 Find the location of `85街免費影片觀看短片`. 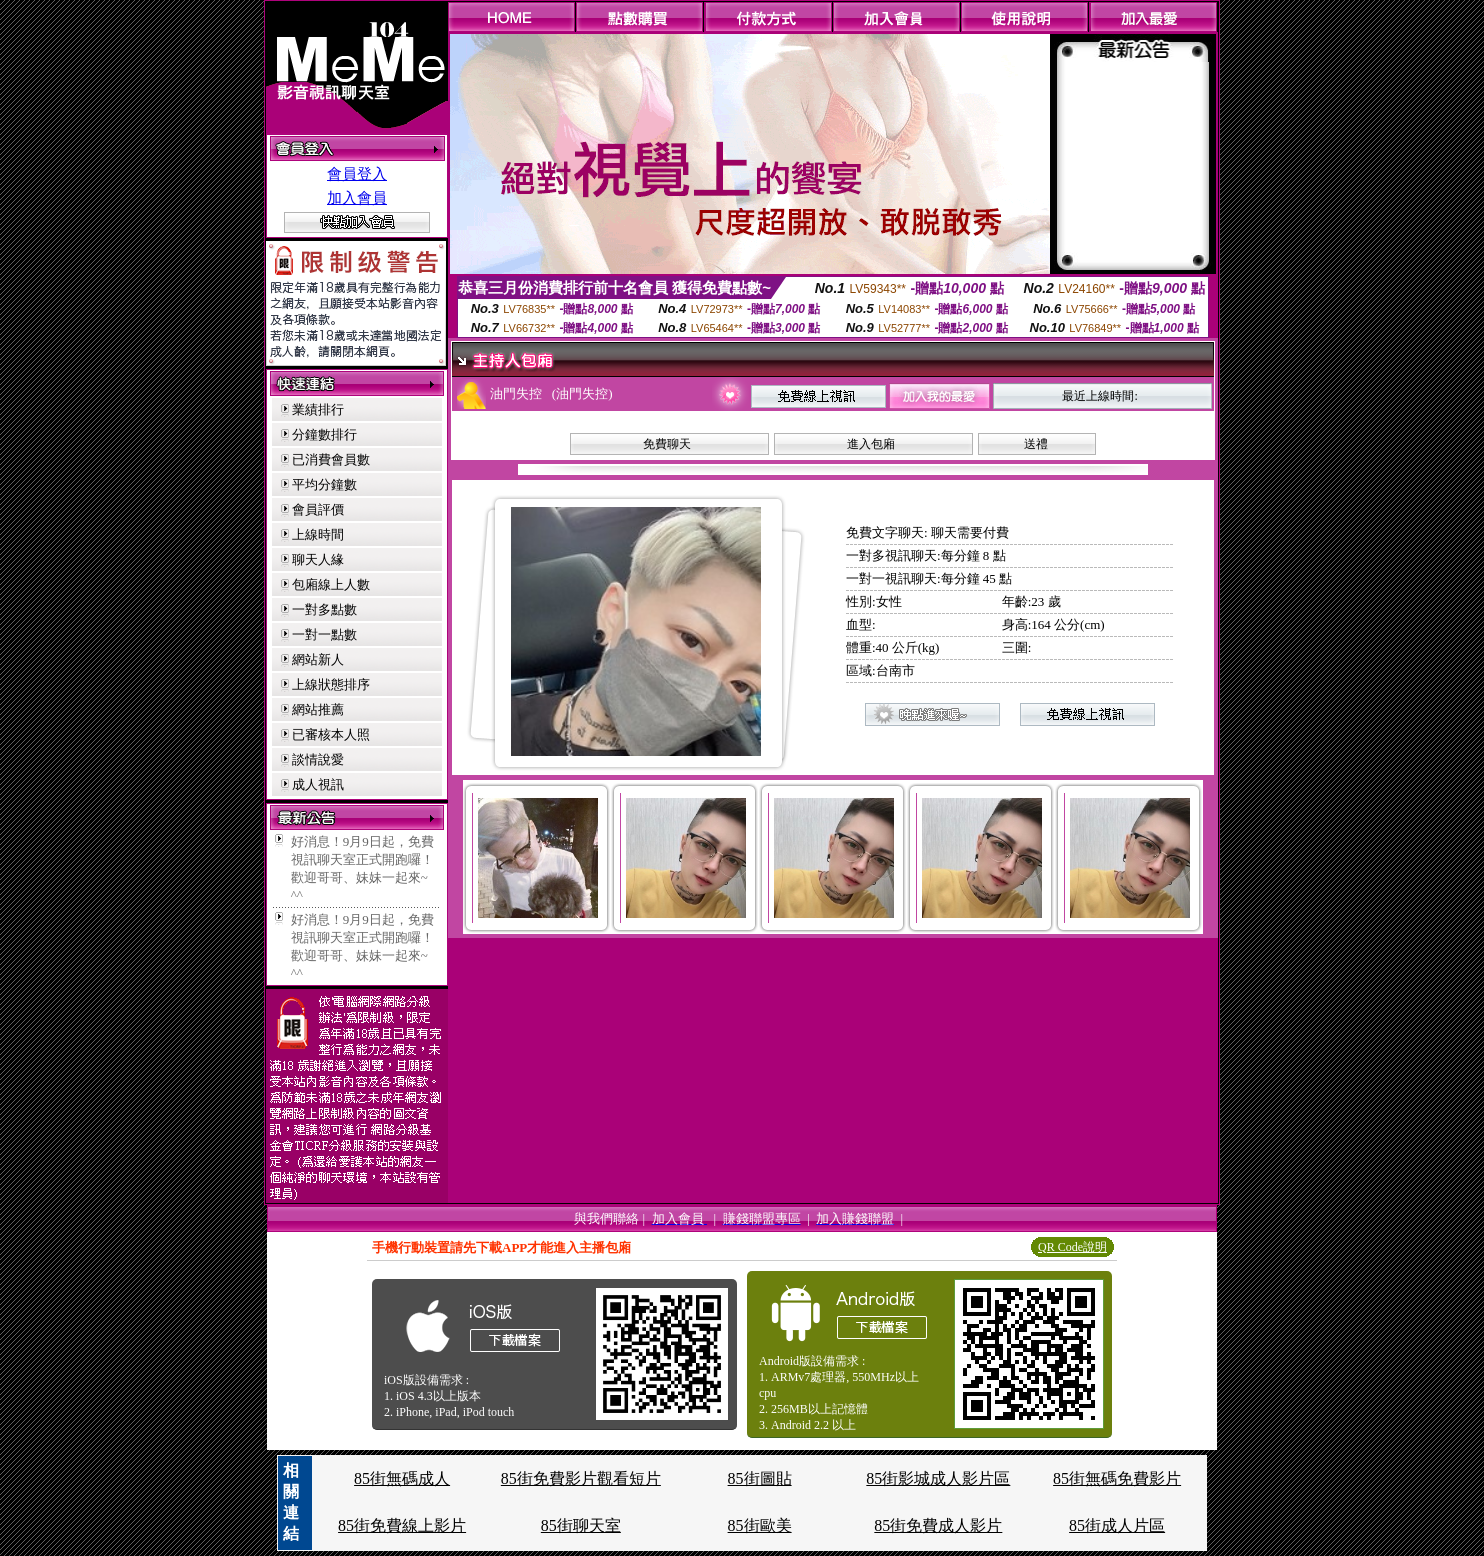

85街免費影片觀看短片 is located at coordinates (581, 1478).